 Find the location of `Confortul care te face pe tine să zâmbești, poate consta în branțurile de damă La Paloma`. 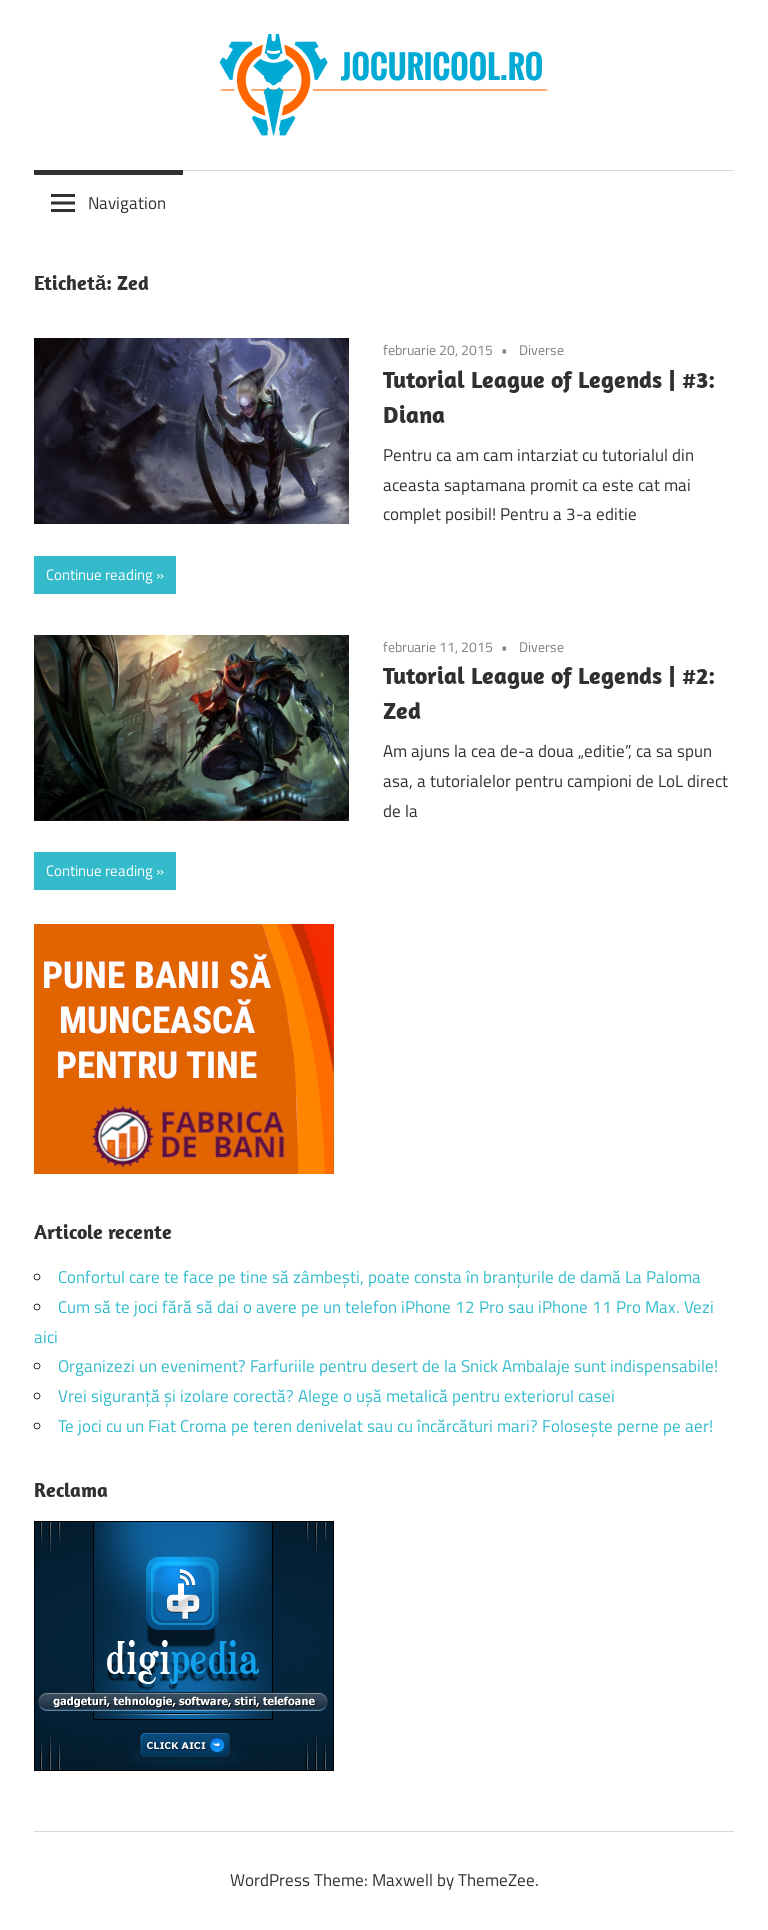

Confortul care te face pe tine să zâmbești, poate consta în branțurile de damă La Paloma is located at coordinates (379, 1277).